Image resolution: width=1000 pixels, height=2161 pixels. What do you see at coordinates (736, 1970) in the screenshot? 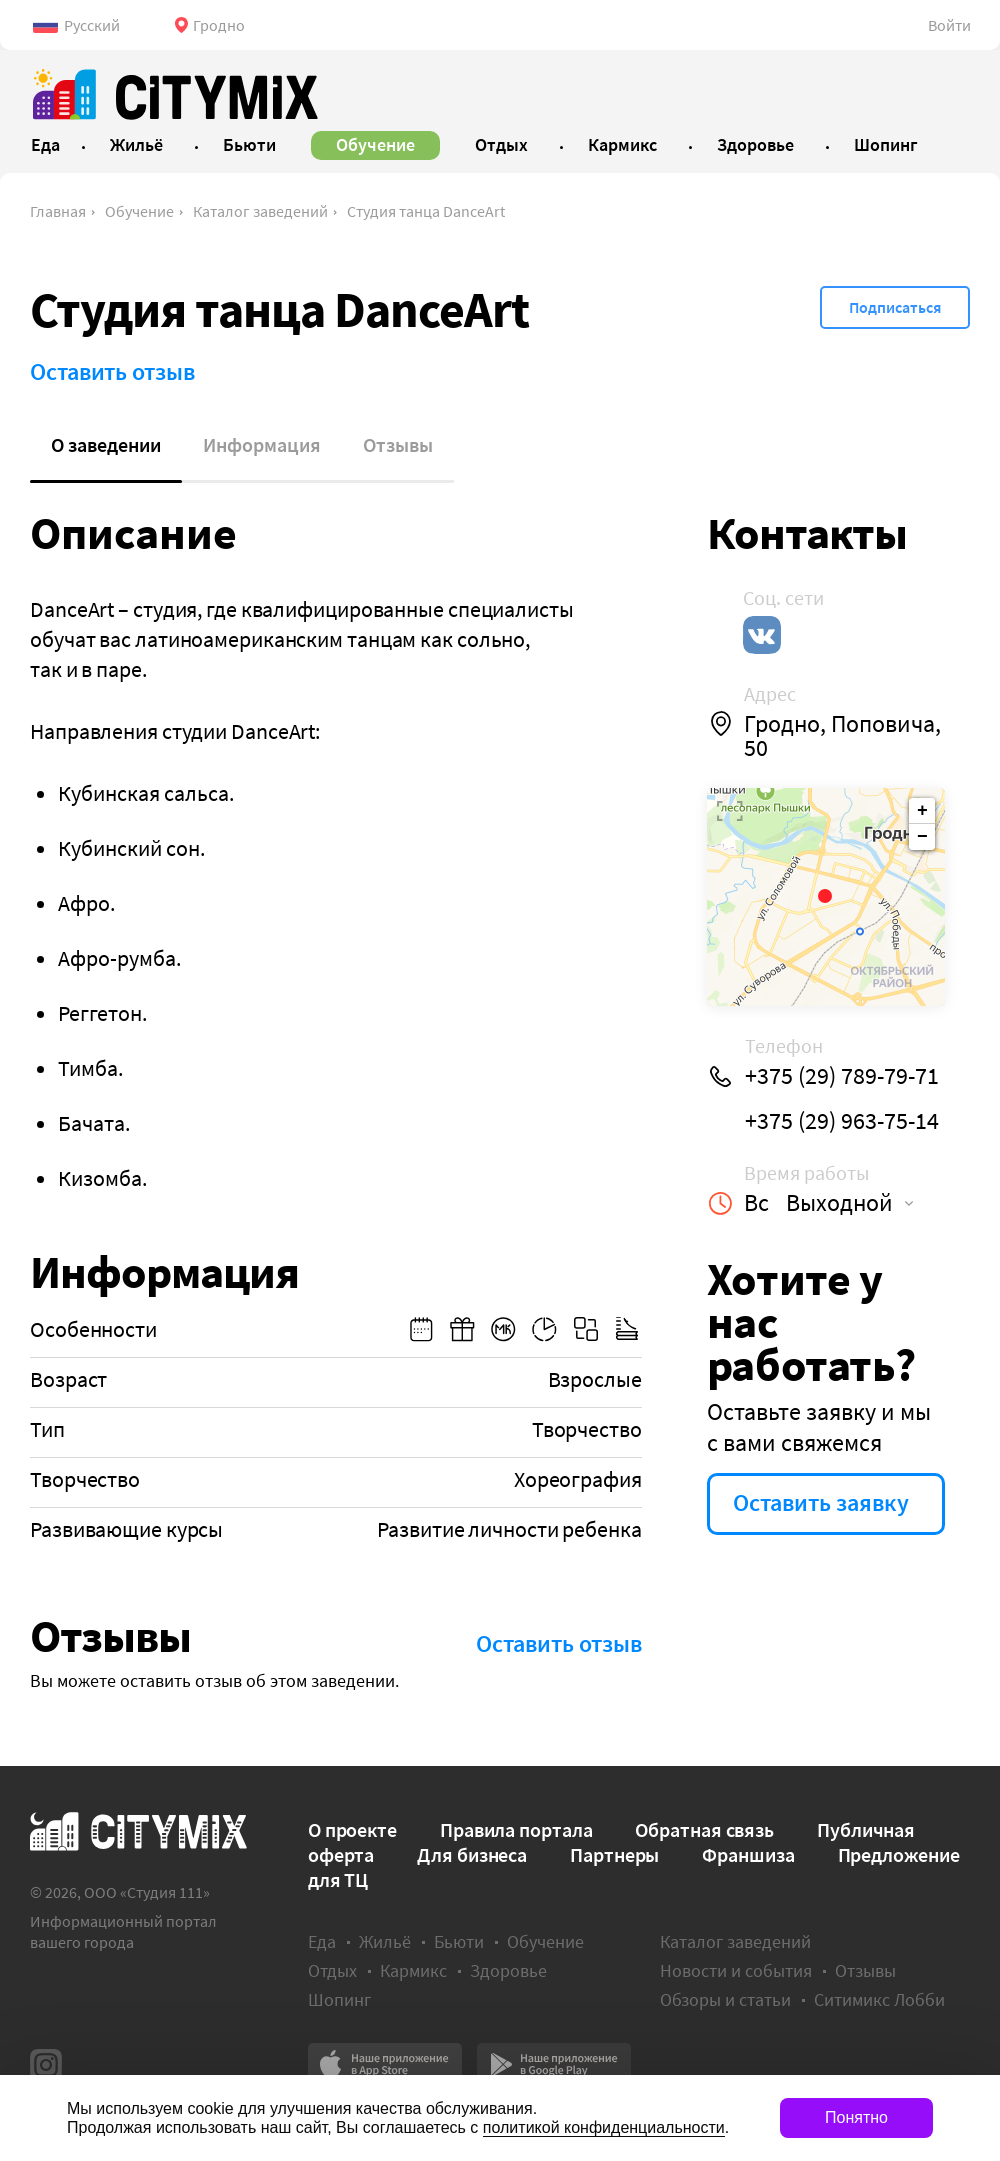
I see `Новости и события` at bounding box center [736, 1970].